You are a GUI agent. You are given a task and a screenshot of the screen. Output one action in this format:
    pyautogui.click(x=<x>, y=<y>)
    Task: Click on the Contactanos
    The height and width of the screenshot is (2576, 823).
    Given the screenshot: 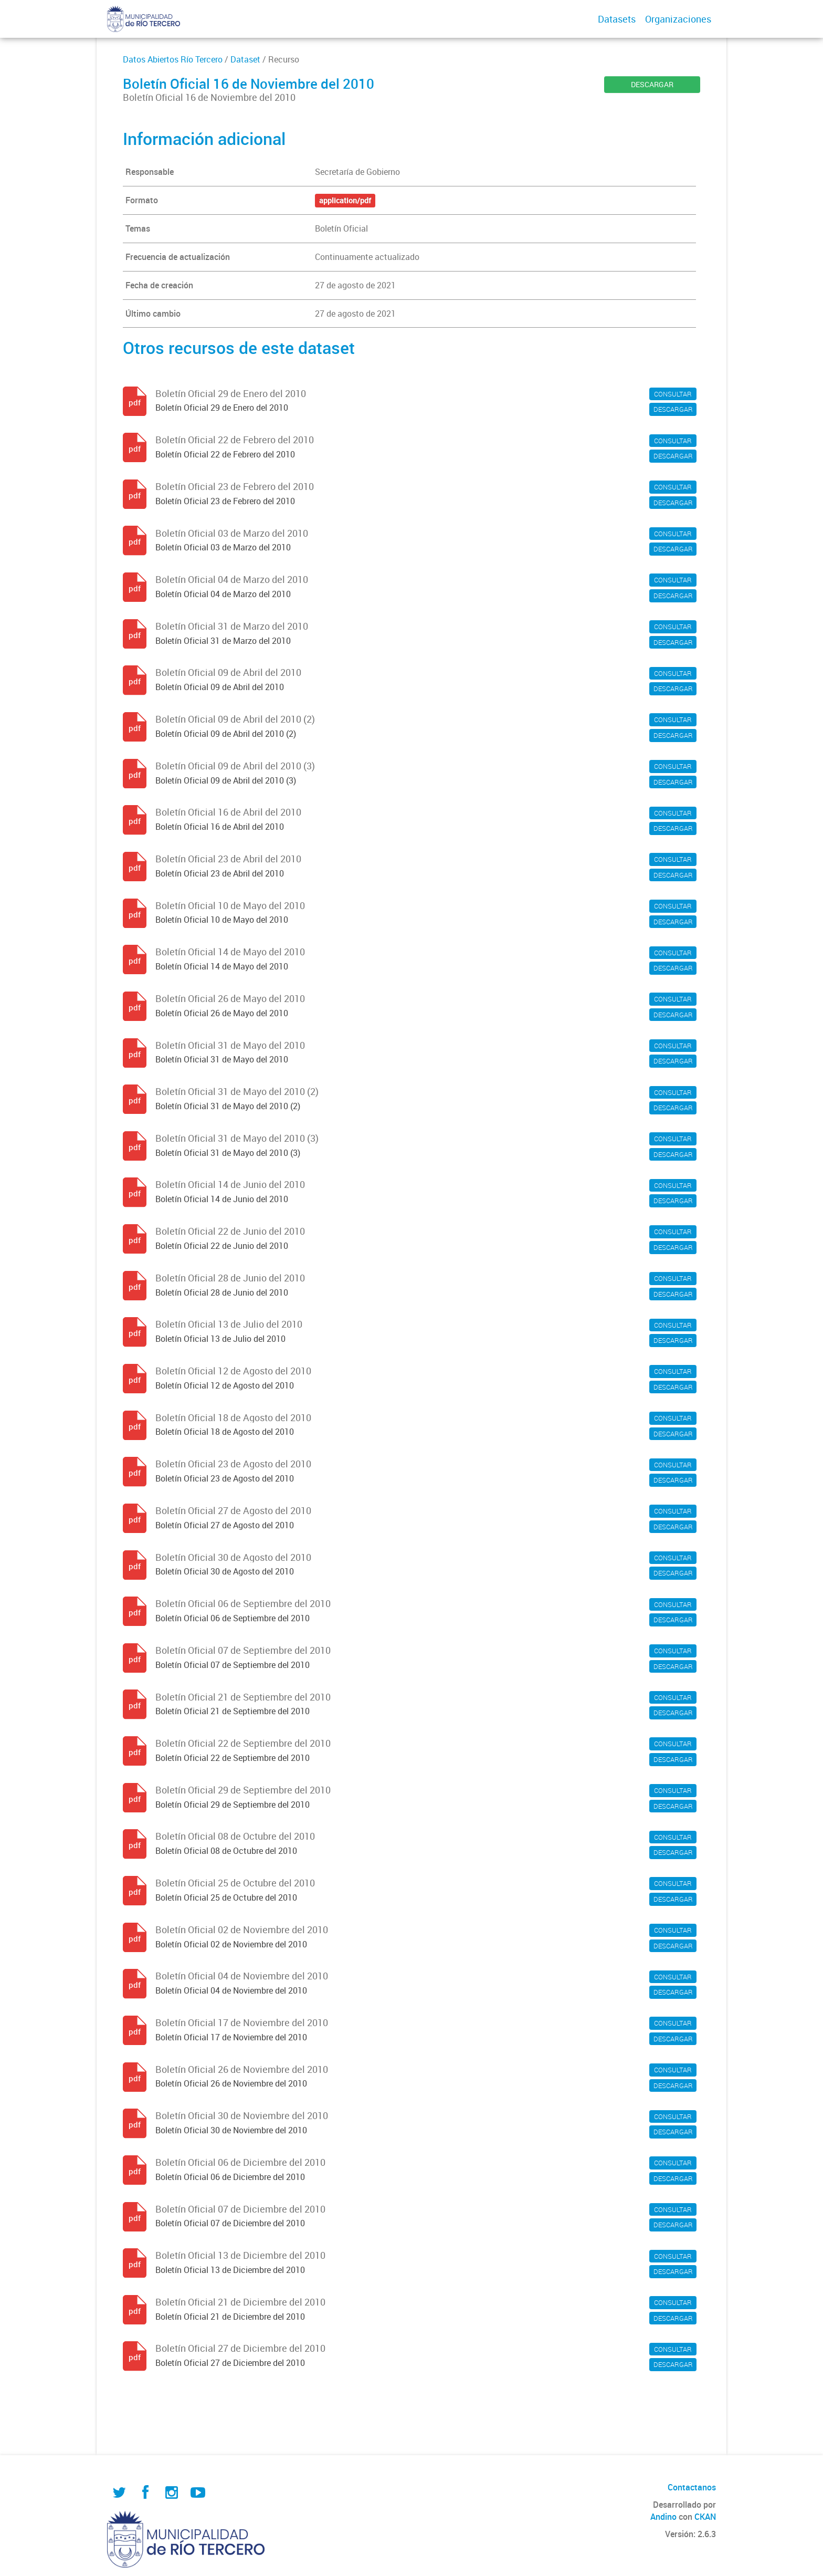 What is the action you would take?
    pyautogui.click(x=692, y=2487)
    